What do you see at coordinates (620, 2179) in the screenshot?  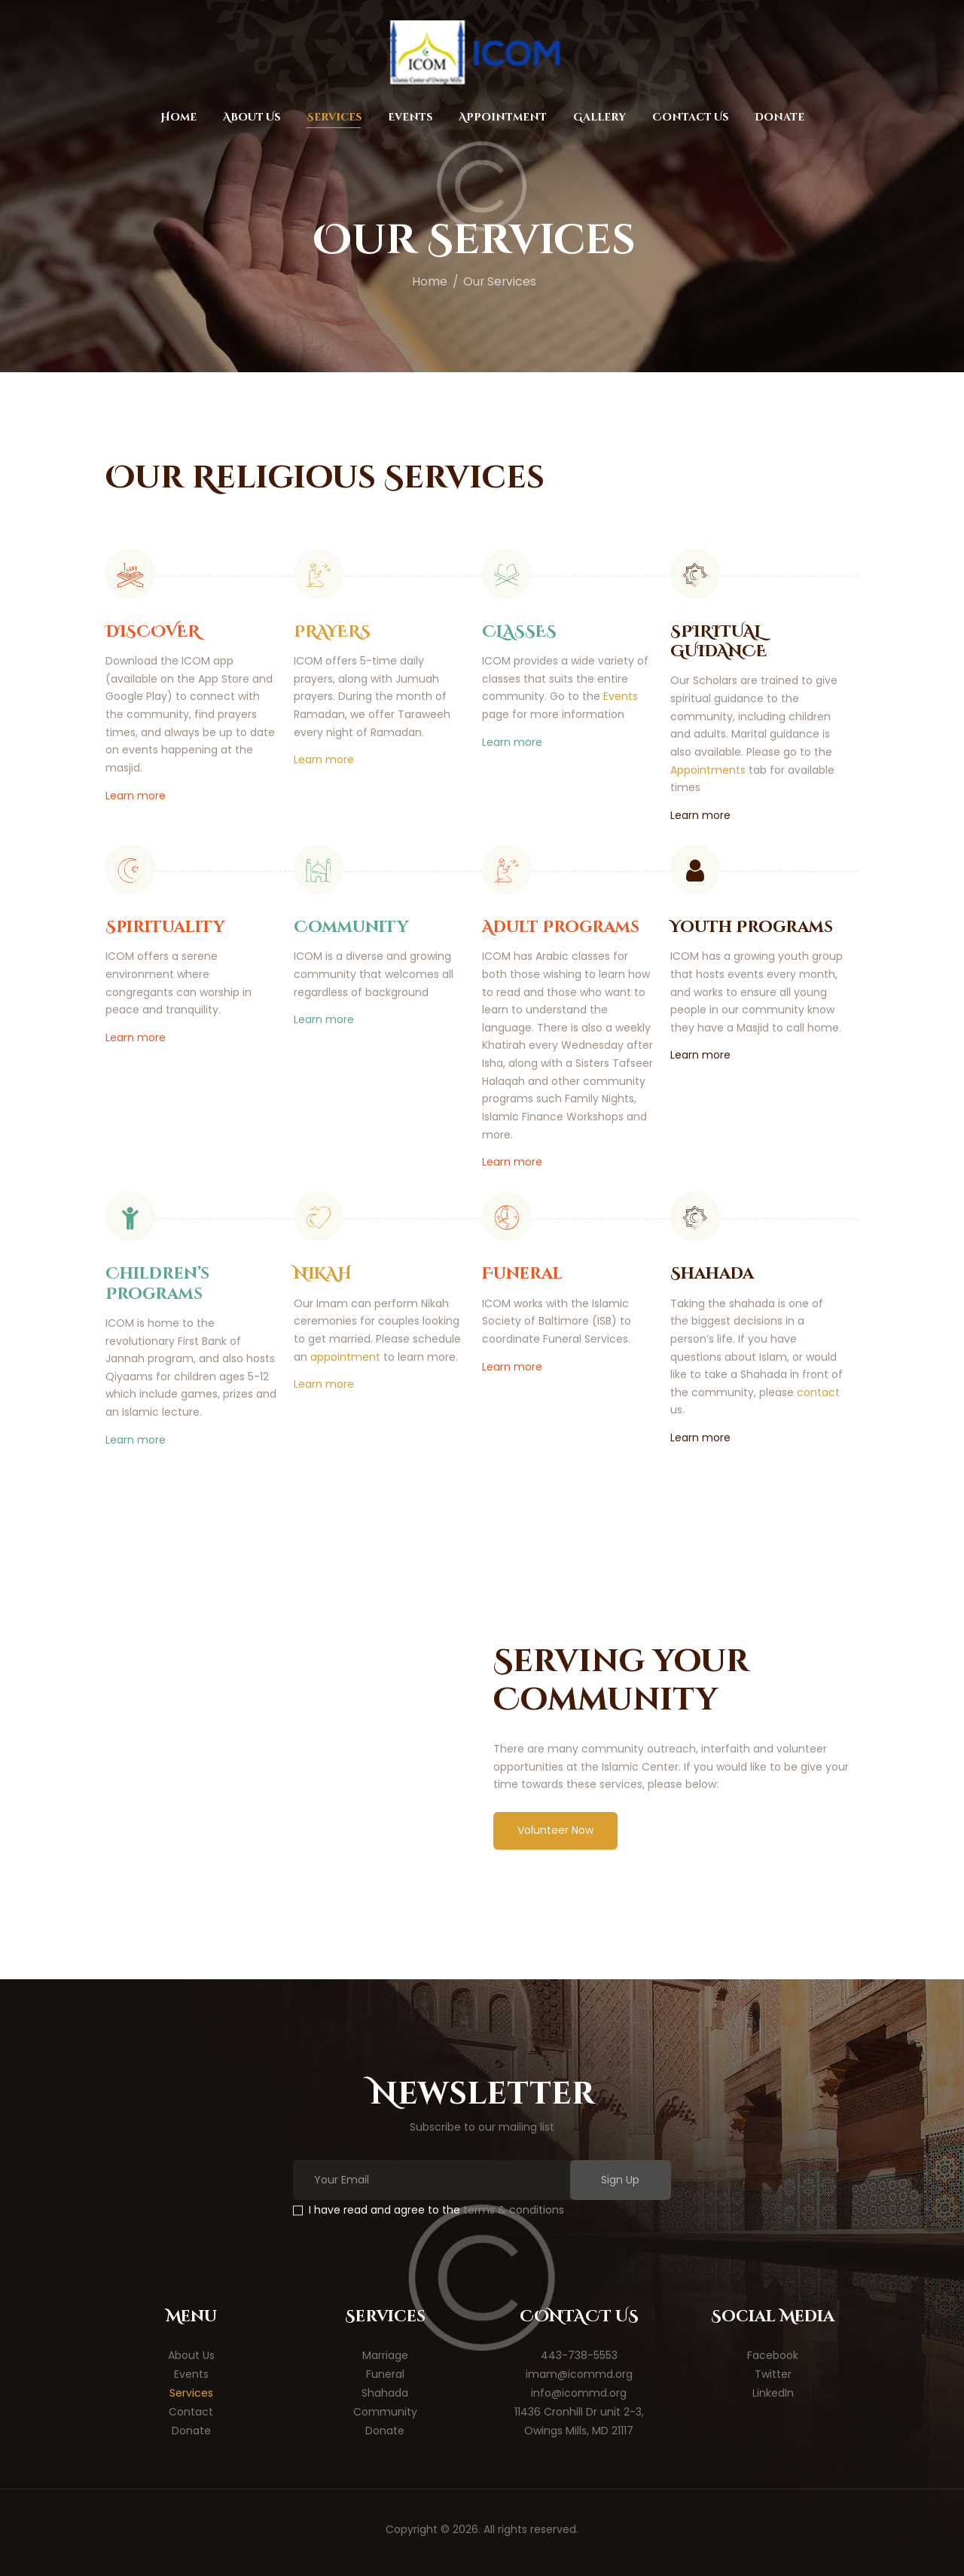 I see `Sign Up` at bounding box center [620, 2179].